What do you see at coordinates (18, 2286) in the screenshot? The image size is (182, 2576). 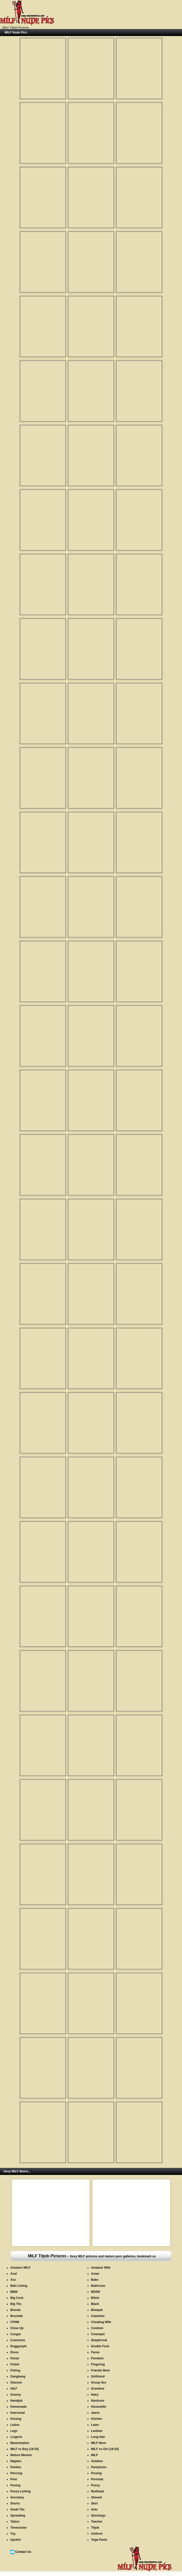 I see `Ball Licking` at bounding box center [18, 2286].